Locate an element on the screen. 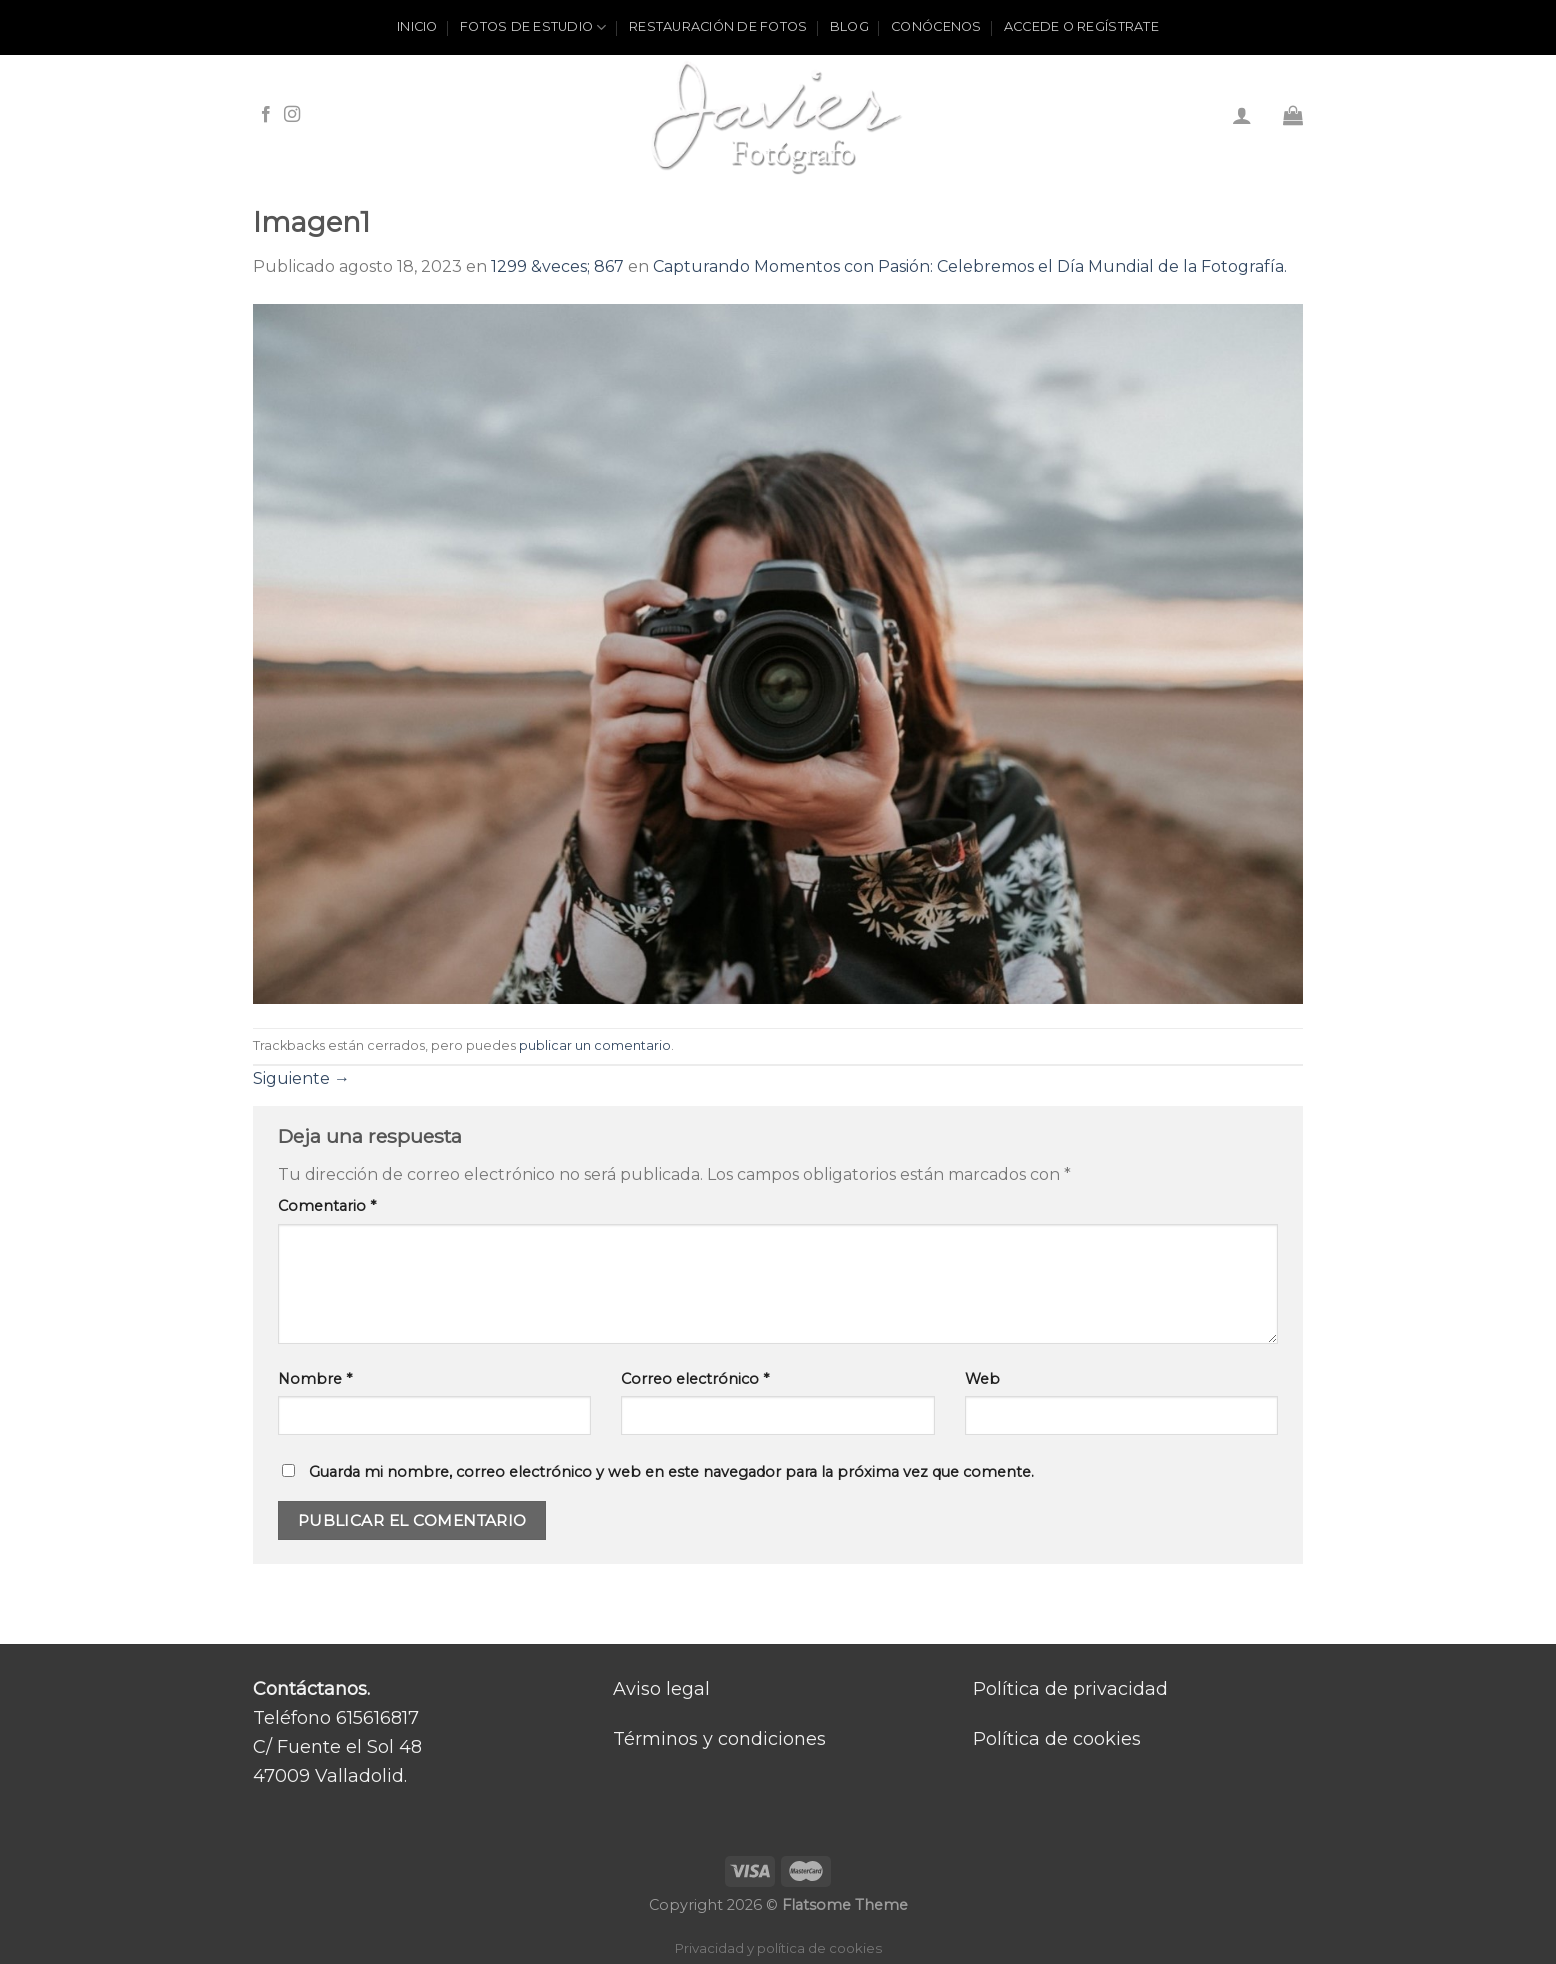  Blog is located at coordinates (849, 26).